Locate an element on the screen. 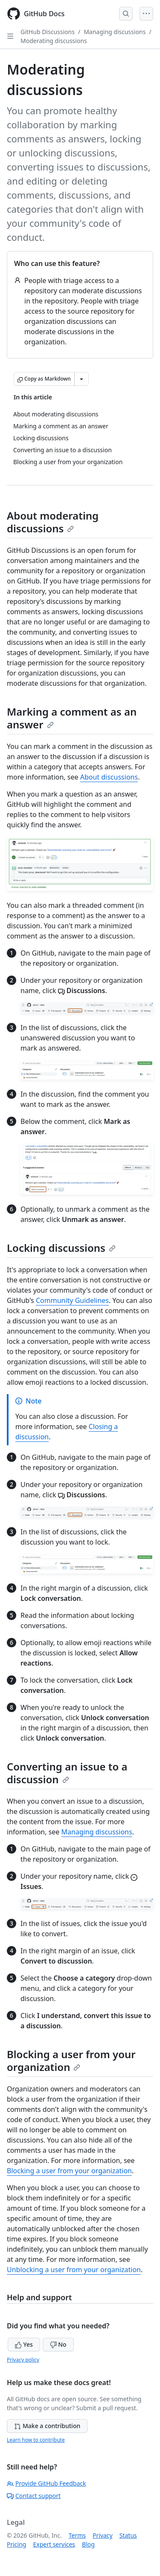 This screenshot has width=160, height=2576. Yes is located at coordinates (24, 2344).